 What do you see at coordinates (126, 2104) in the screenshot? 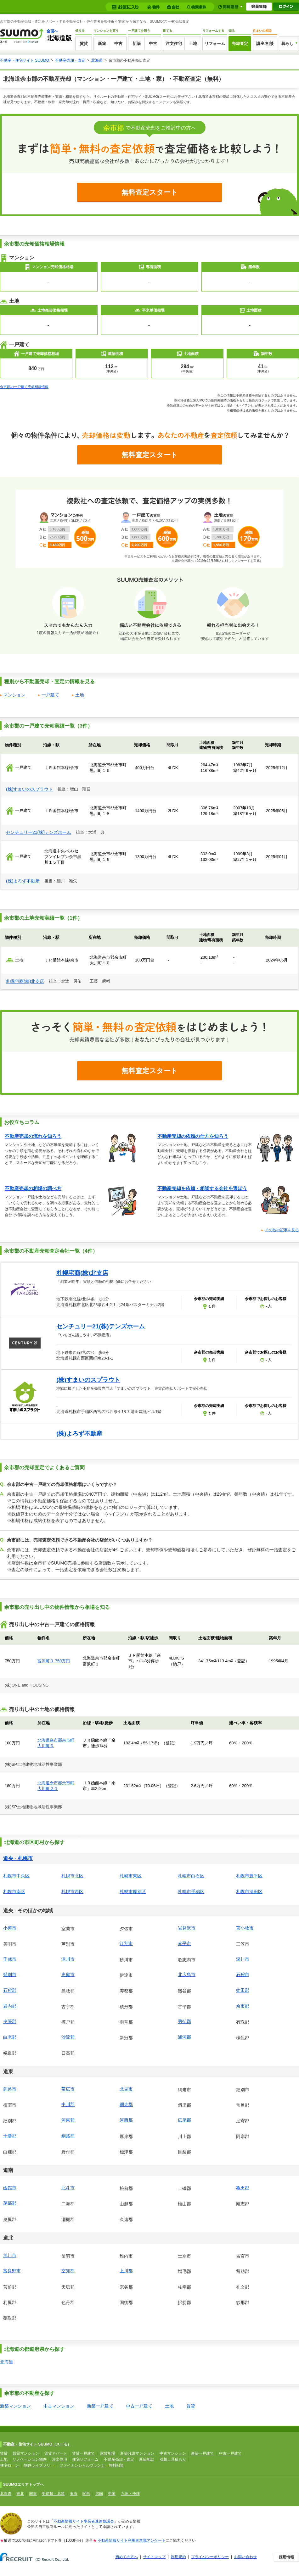
I see `網走郡` at bounding box center [126, 2104].